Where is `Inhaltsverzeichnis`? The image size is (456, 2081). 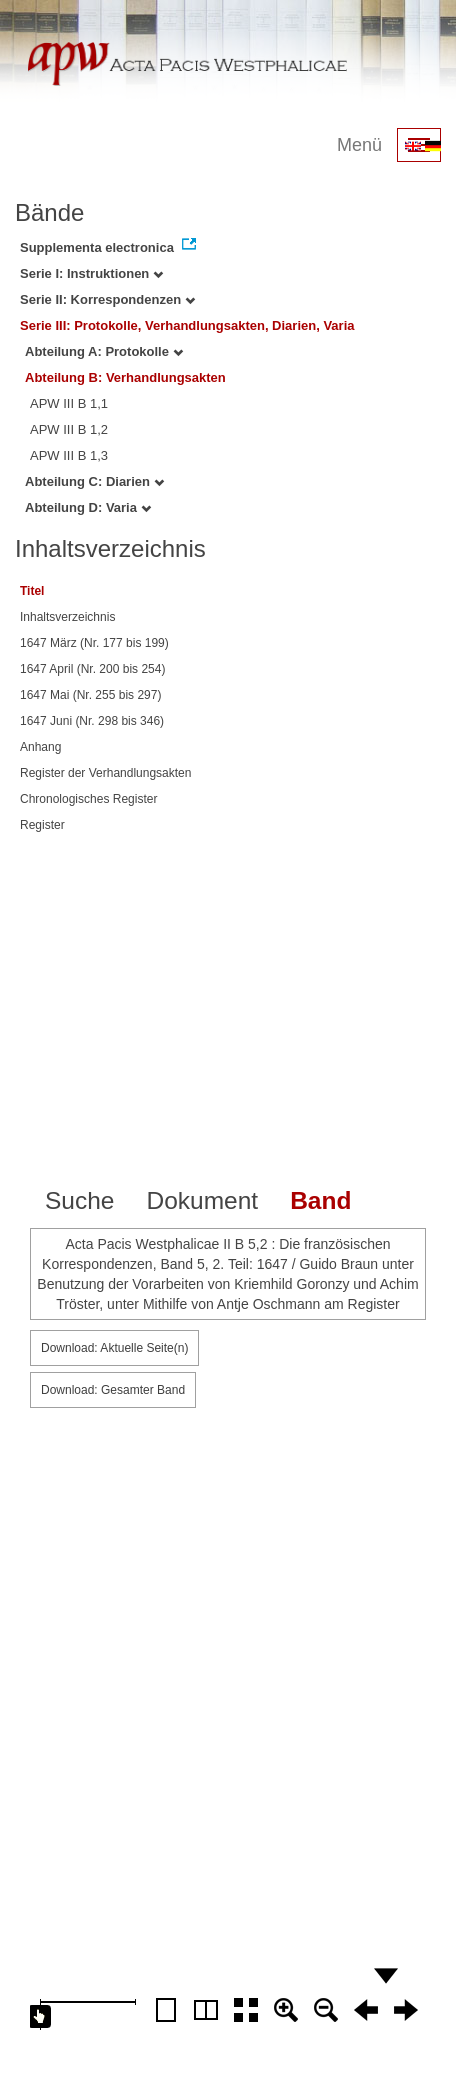 Inhaltsverzeichnis is located at coordinates (67, 617).